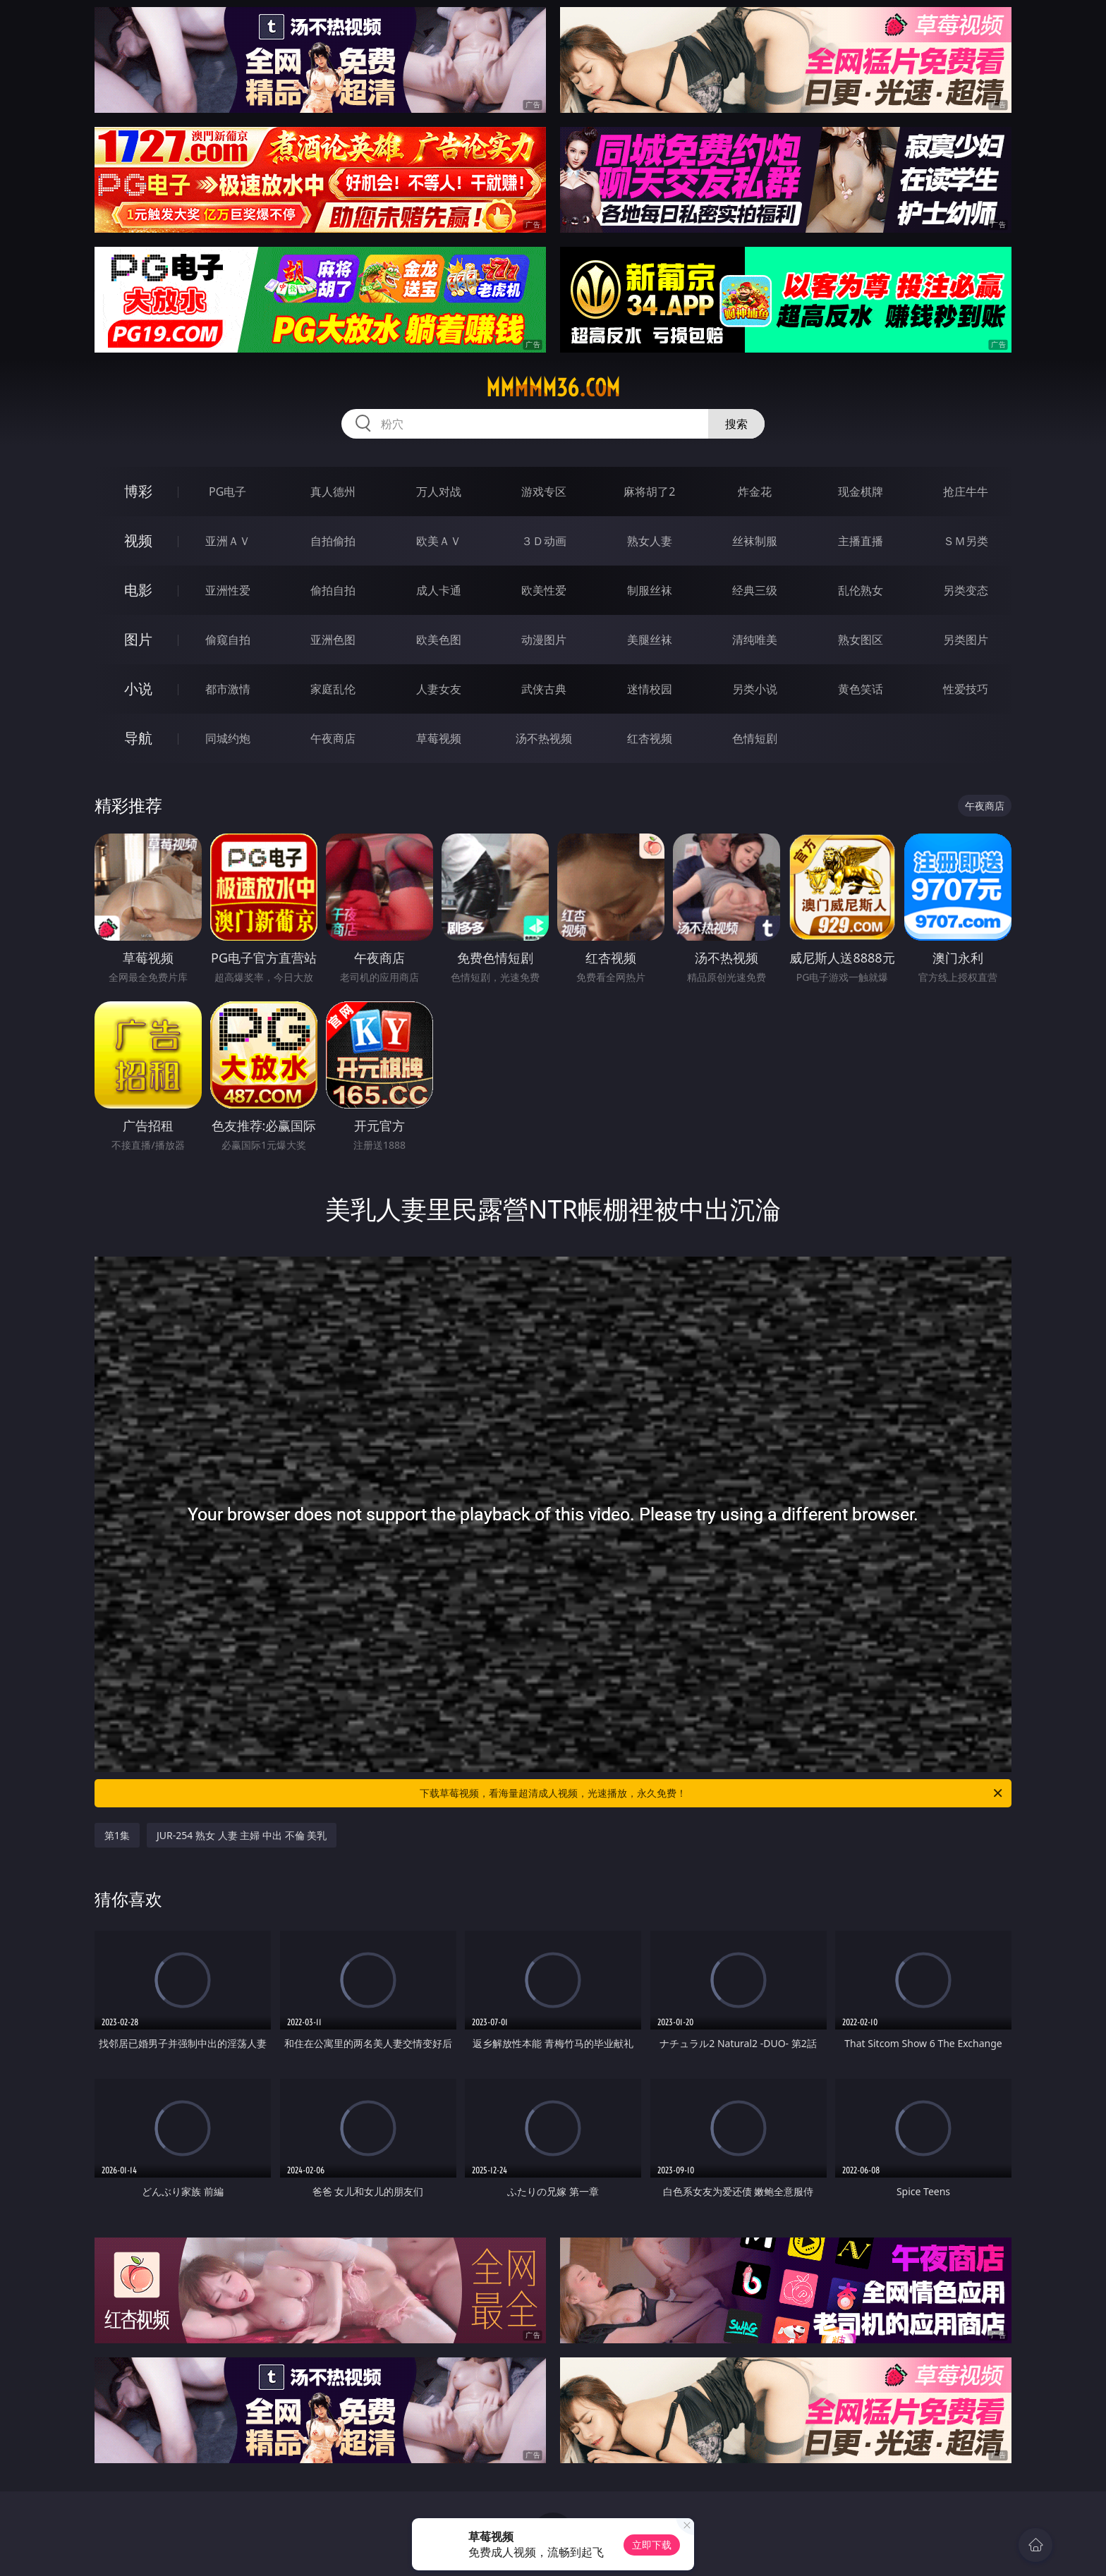 The width and height of the screenshot is (1106, 2576). What do you see at coordinates (227, 689) in the screenshot?
I see `都市激情` at bounding box center [227, 689].